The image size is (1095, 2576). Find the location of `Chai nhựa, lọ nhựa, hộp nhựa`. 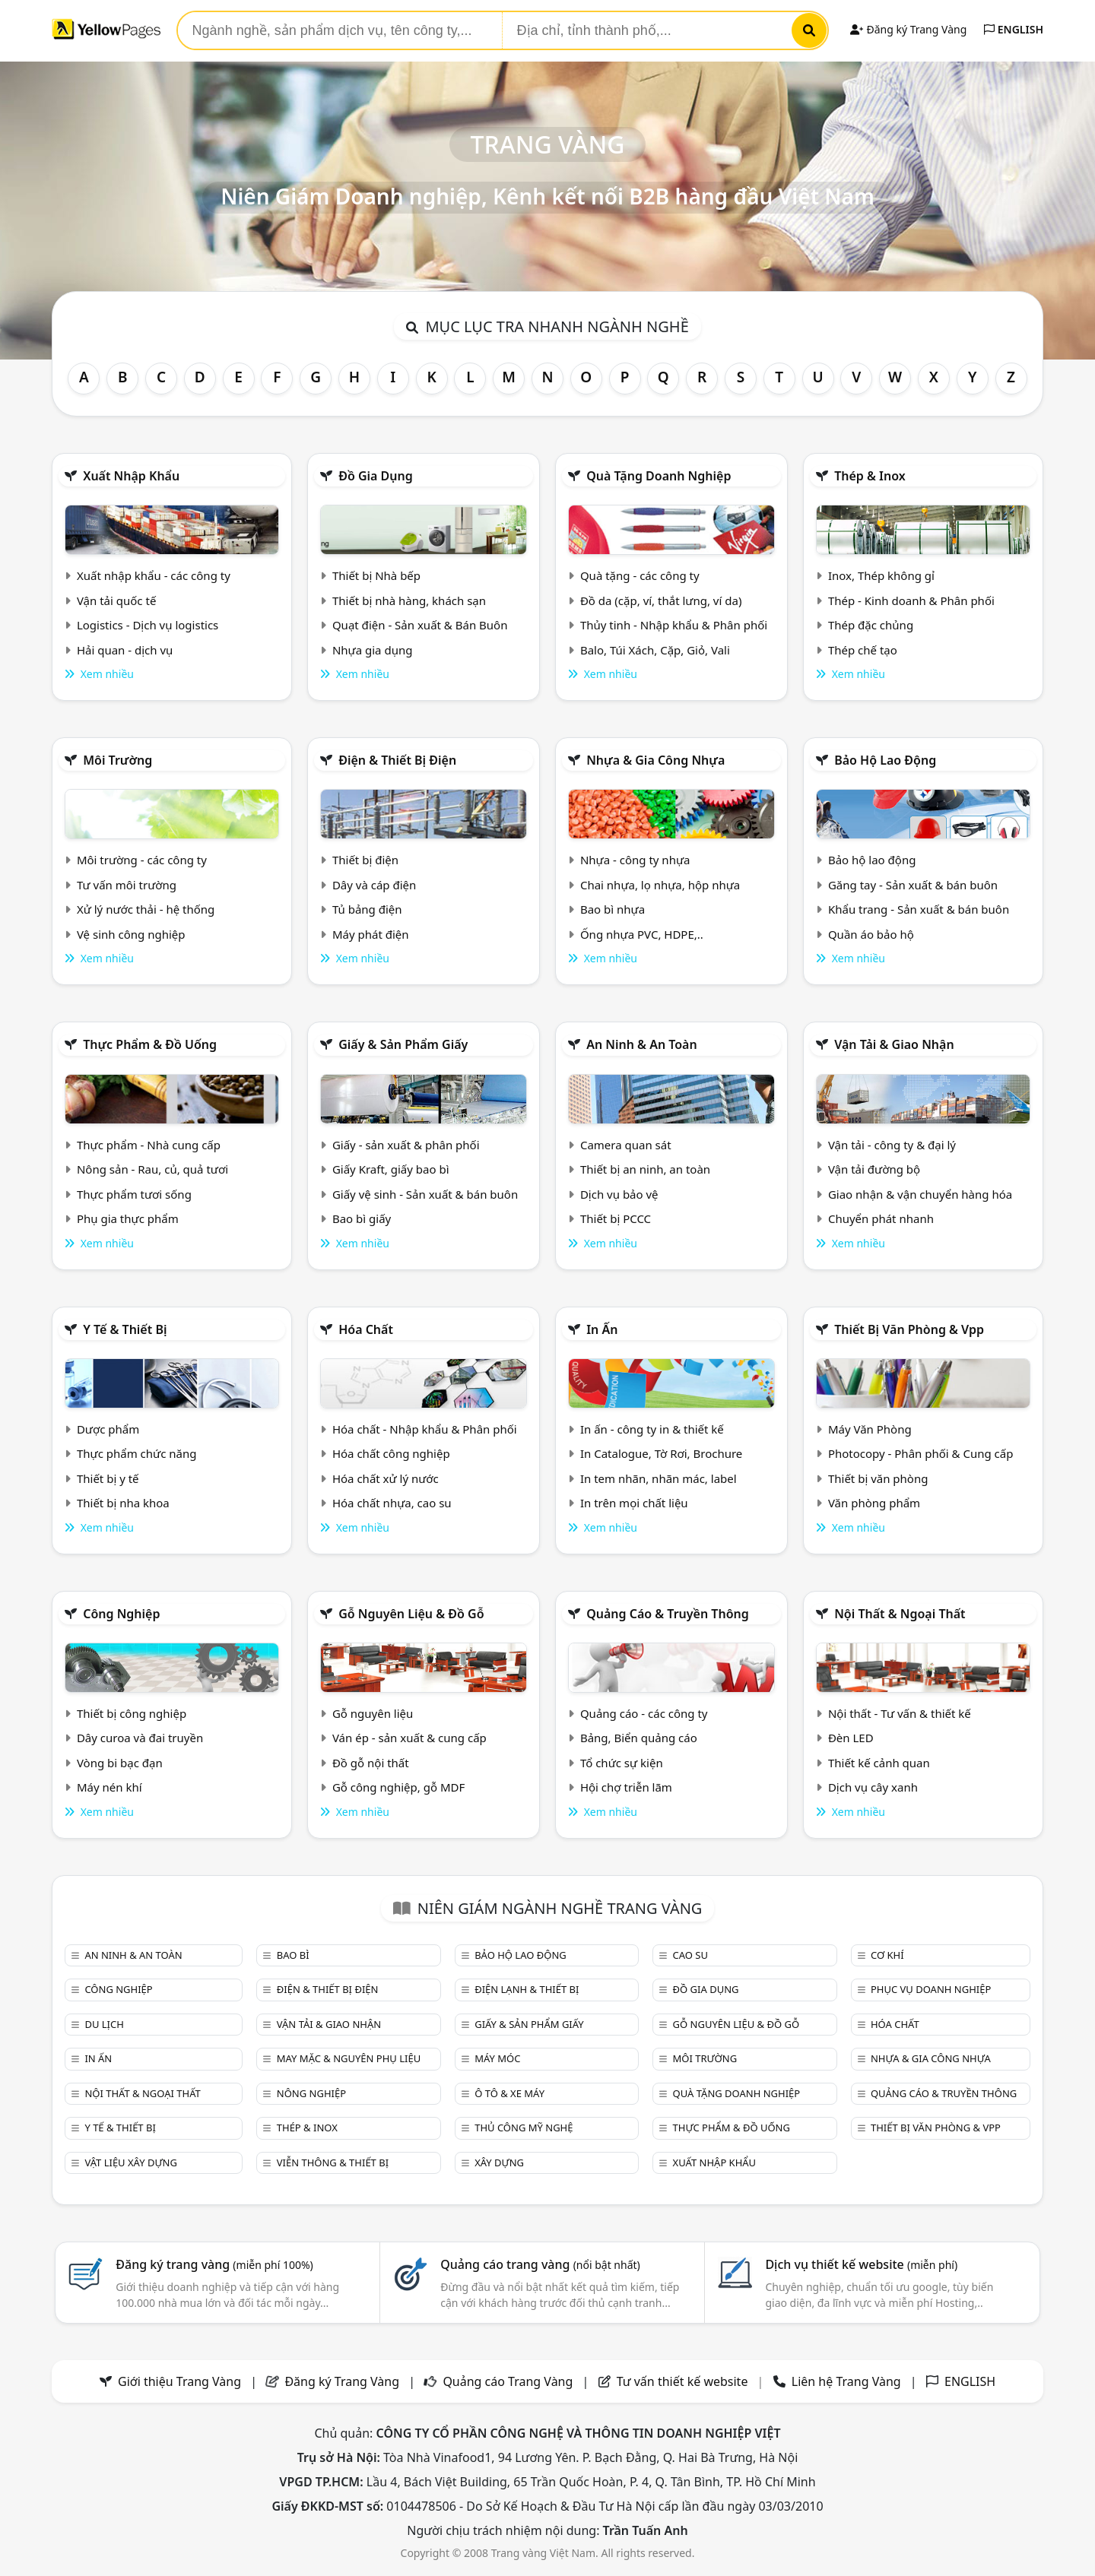

Chai nhựa, lọ nhựa, hộp nhựa is located at coordinates (660, 884).